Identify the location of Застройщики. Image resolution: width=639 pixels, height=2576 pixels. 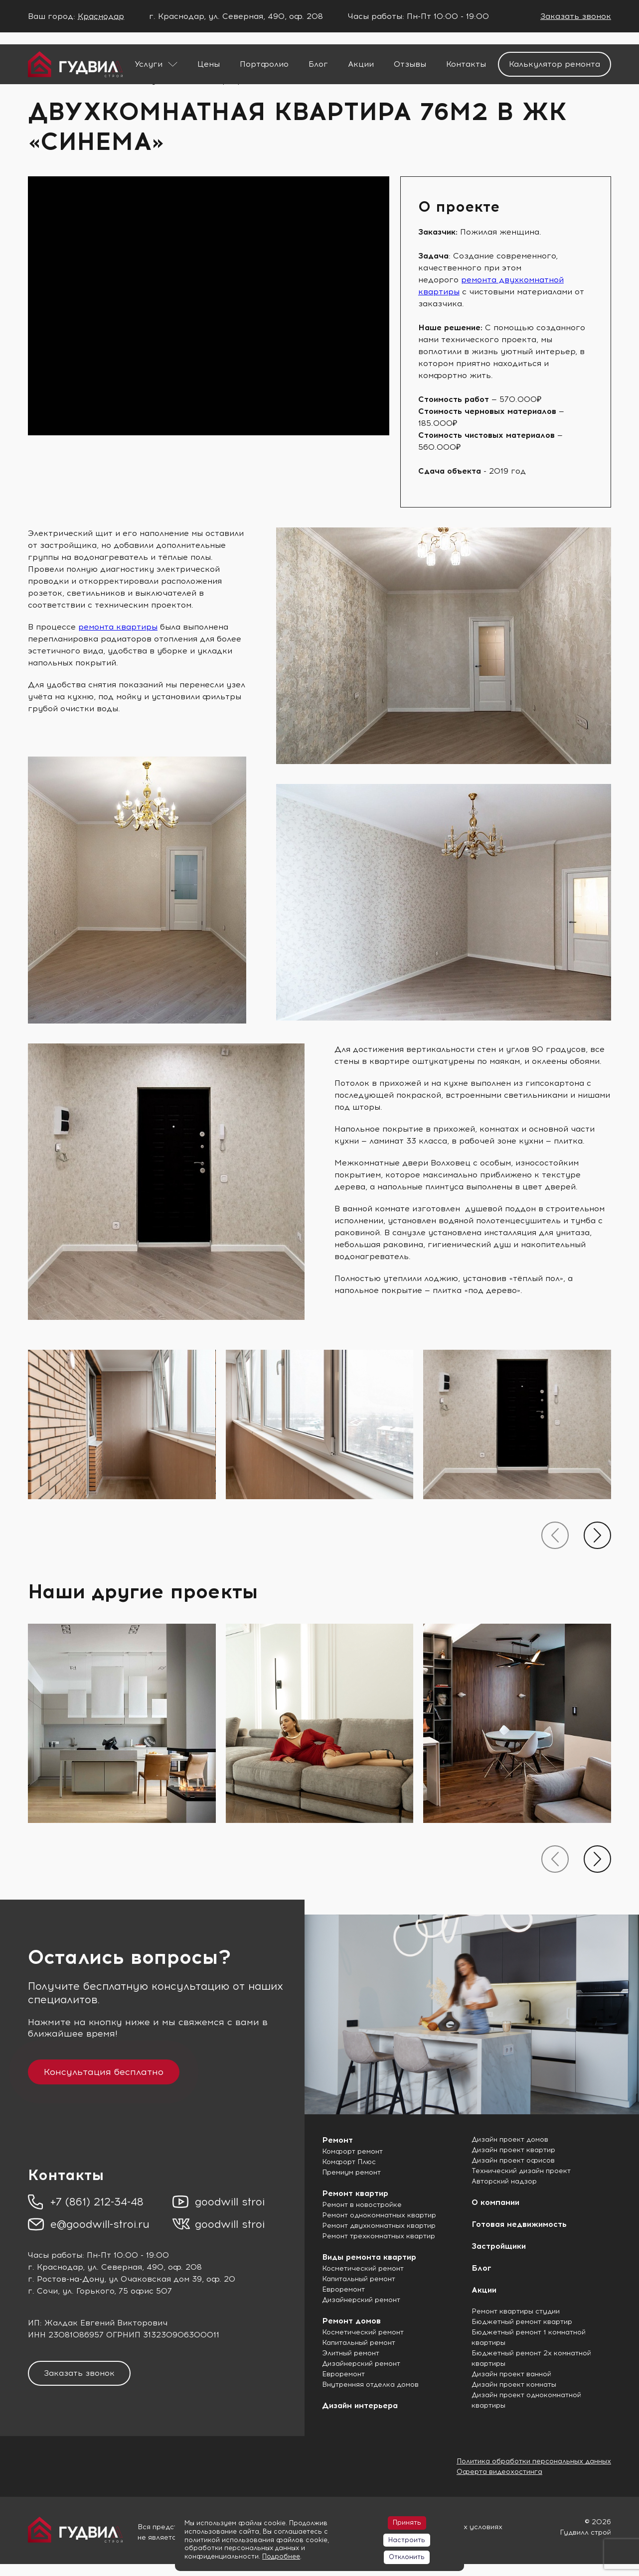
(499, 2246).